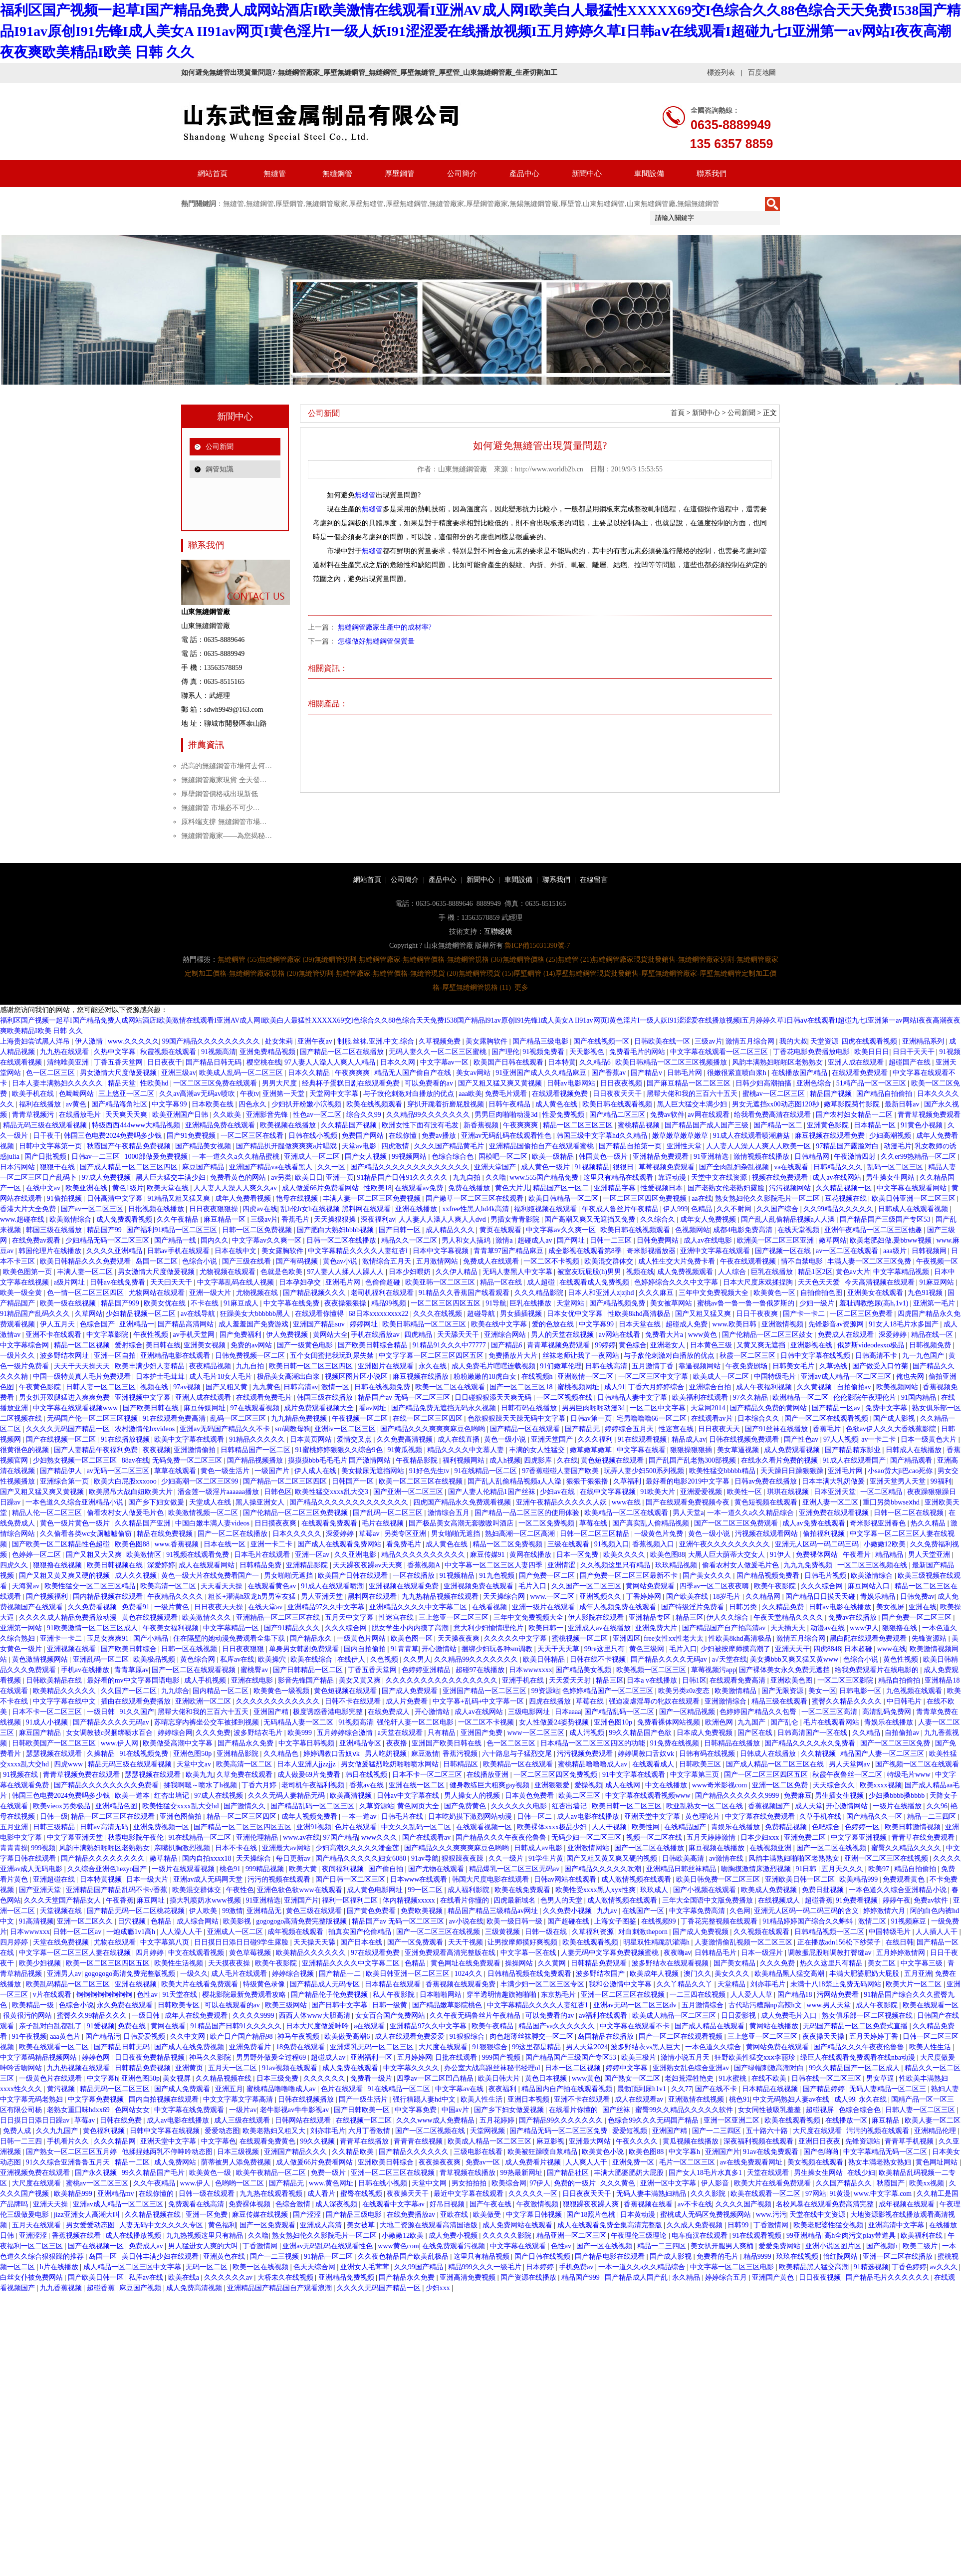 This screenshot has width=961, height=2576. Describe the element at coordinates (387, 1261) in the screenshot. I see `激情综合五月天` at that location.